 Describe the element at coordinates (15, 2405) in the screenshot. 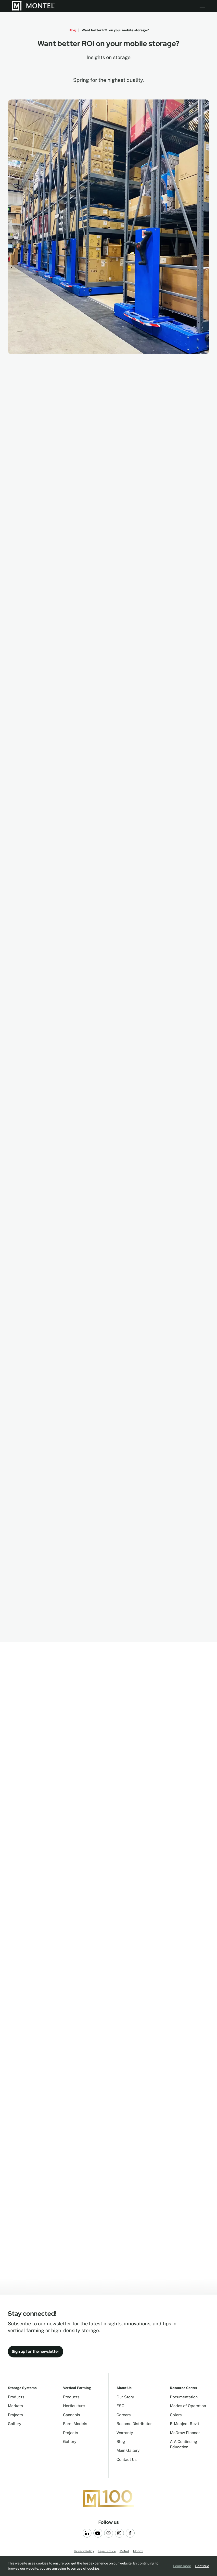

I see `Markets` at that location.